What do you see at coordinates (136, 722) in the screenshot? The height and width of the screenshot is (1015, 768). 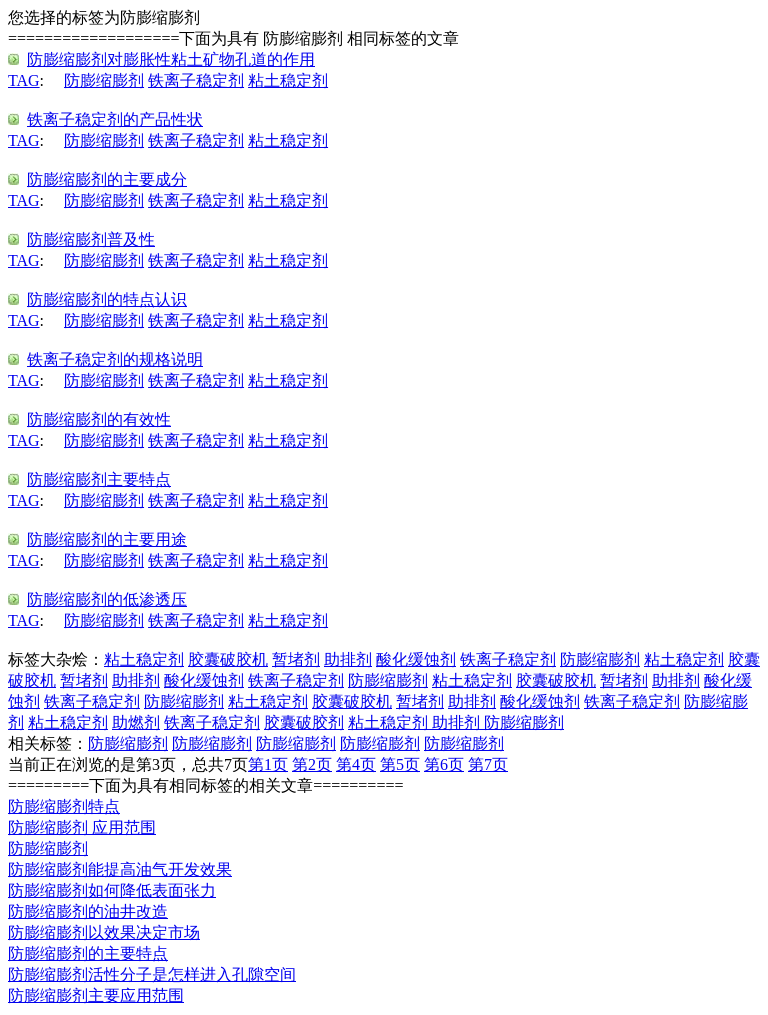 I see `助燃剂` at bounding box center [136, 722].